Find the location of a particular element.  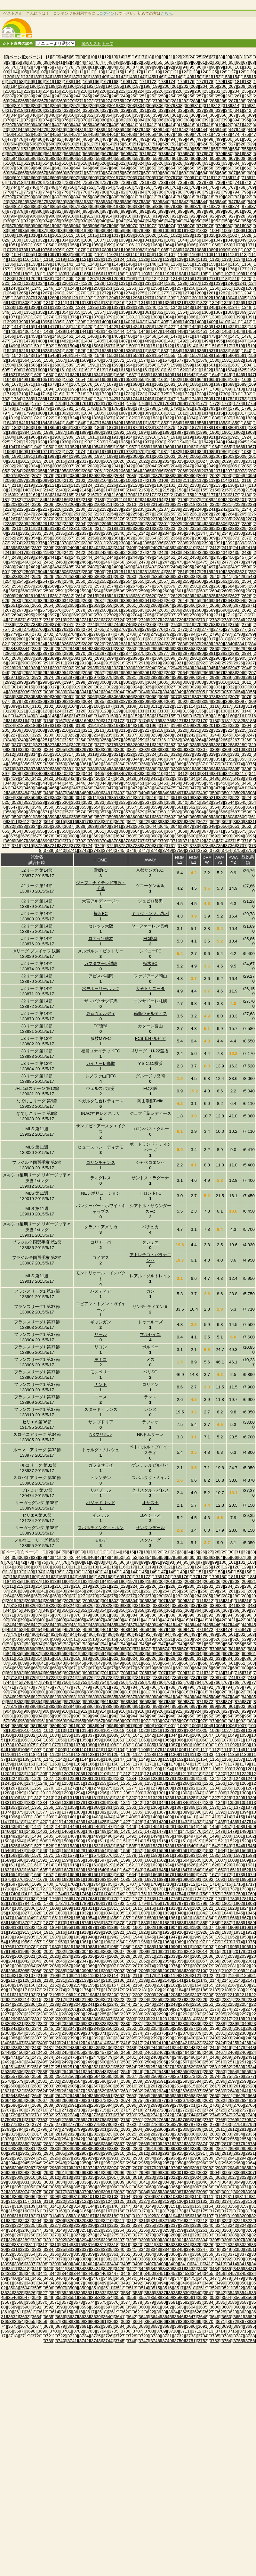

[3362] is located at coordinates (96, 763).